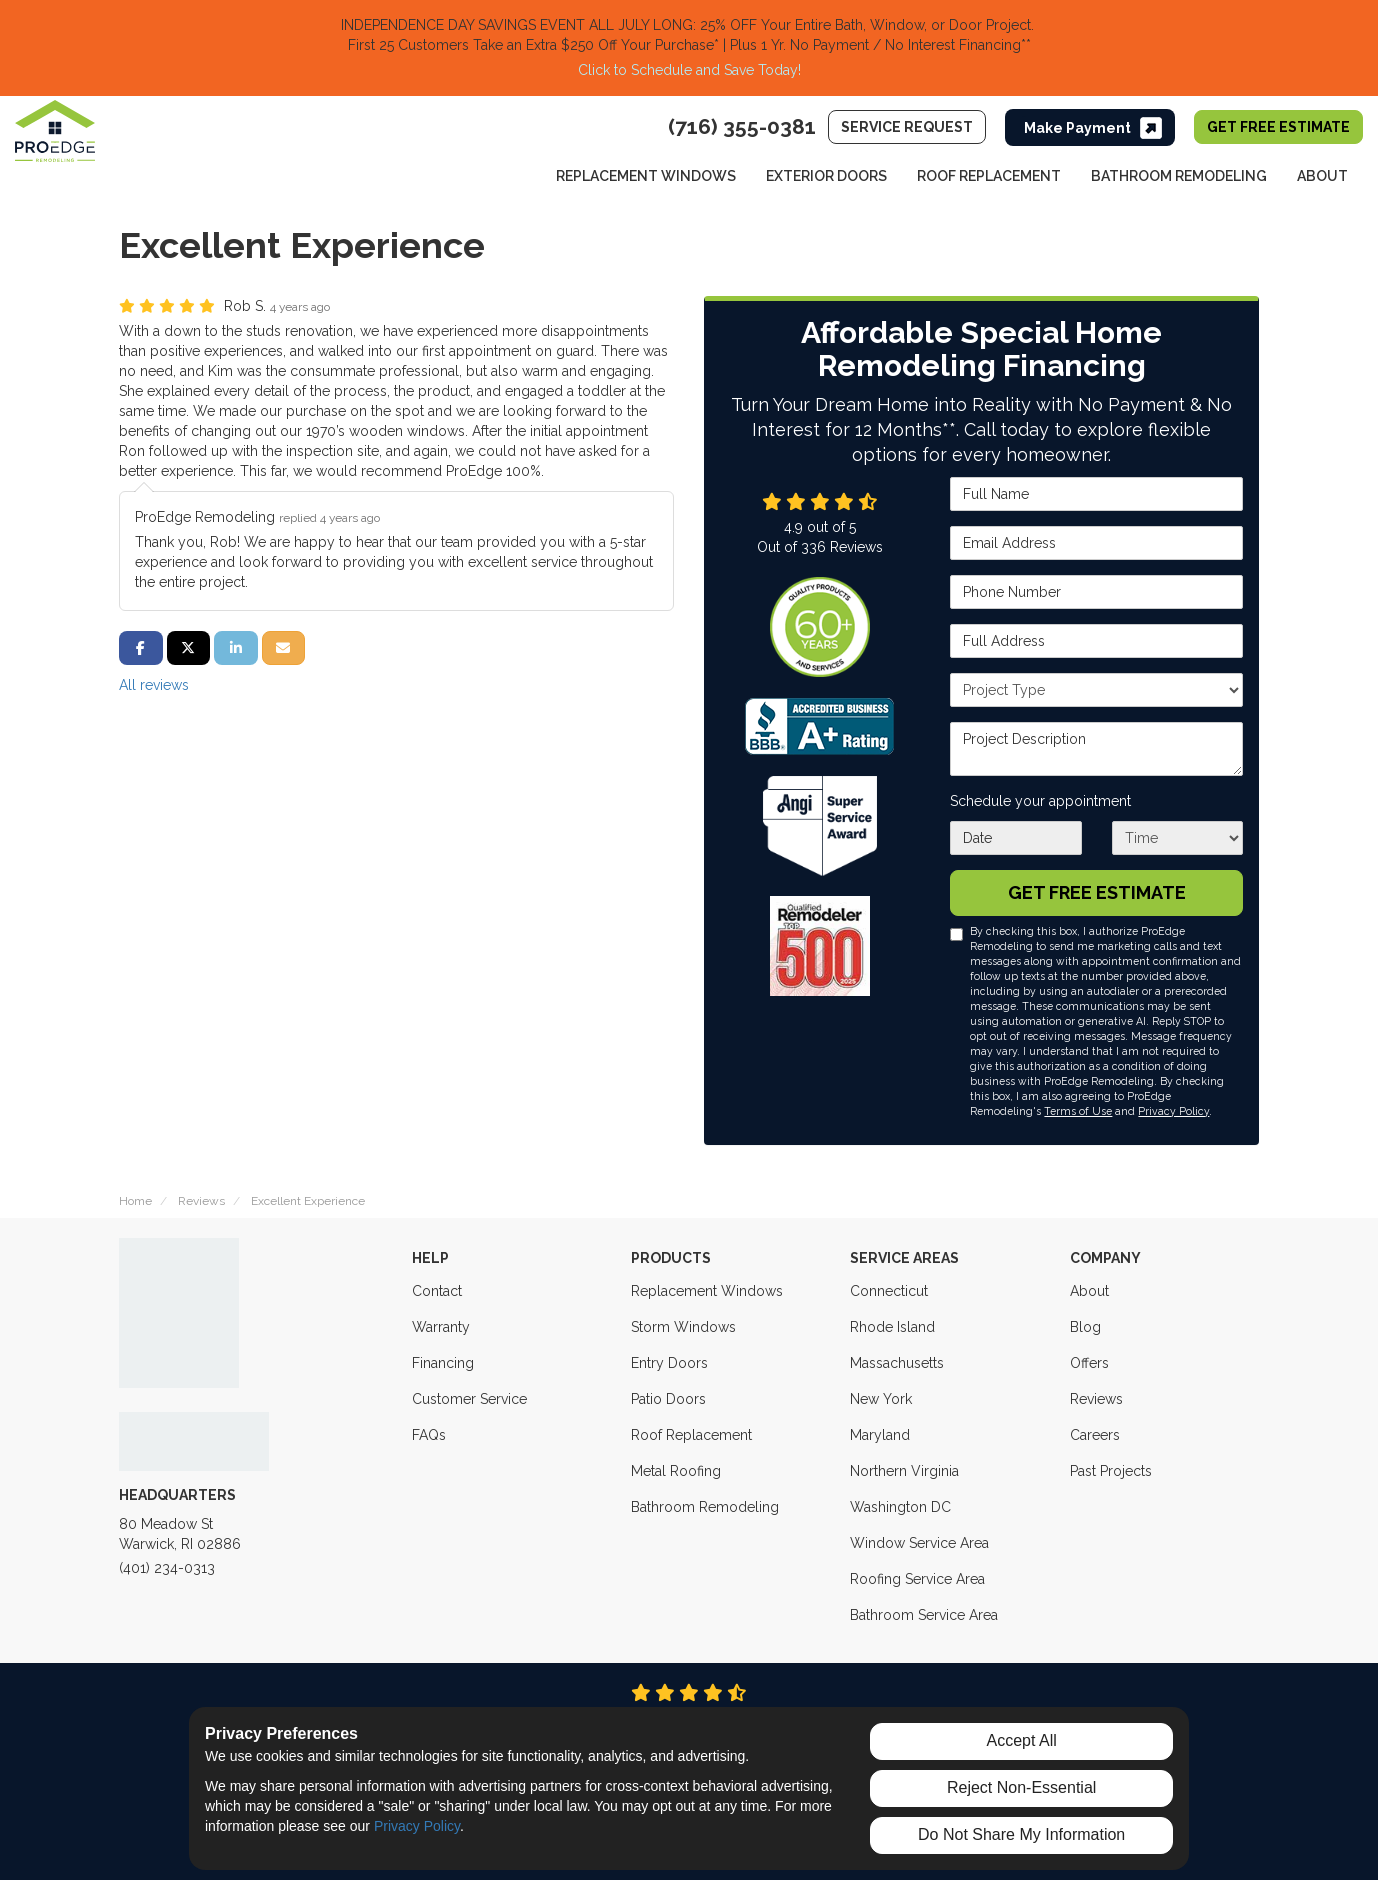  Describe the element at coordinates (1111, 1471) in the screenshot. I see `Past Projects` at that location.